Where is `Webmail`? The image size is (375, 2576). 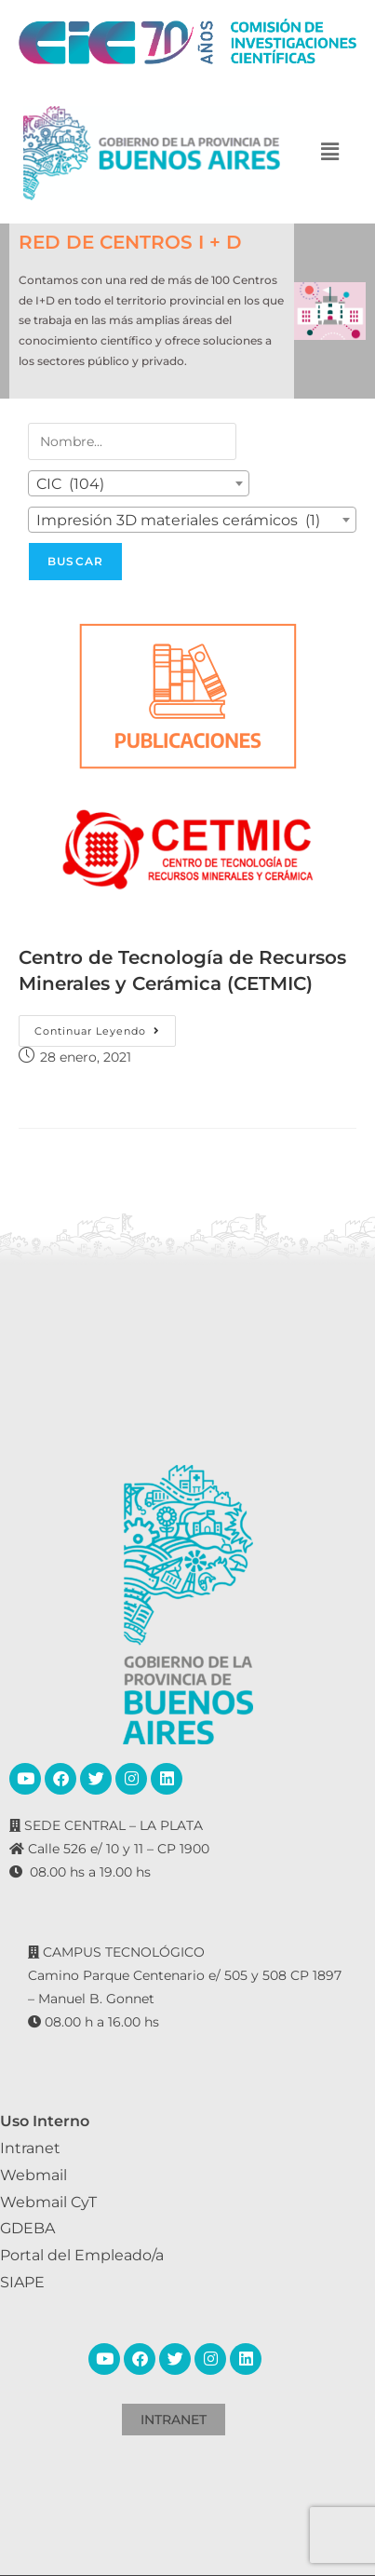
Webmail is located at coordinates (33, 2175).